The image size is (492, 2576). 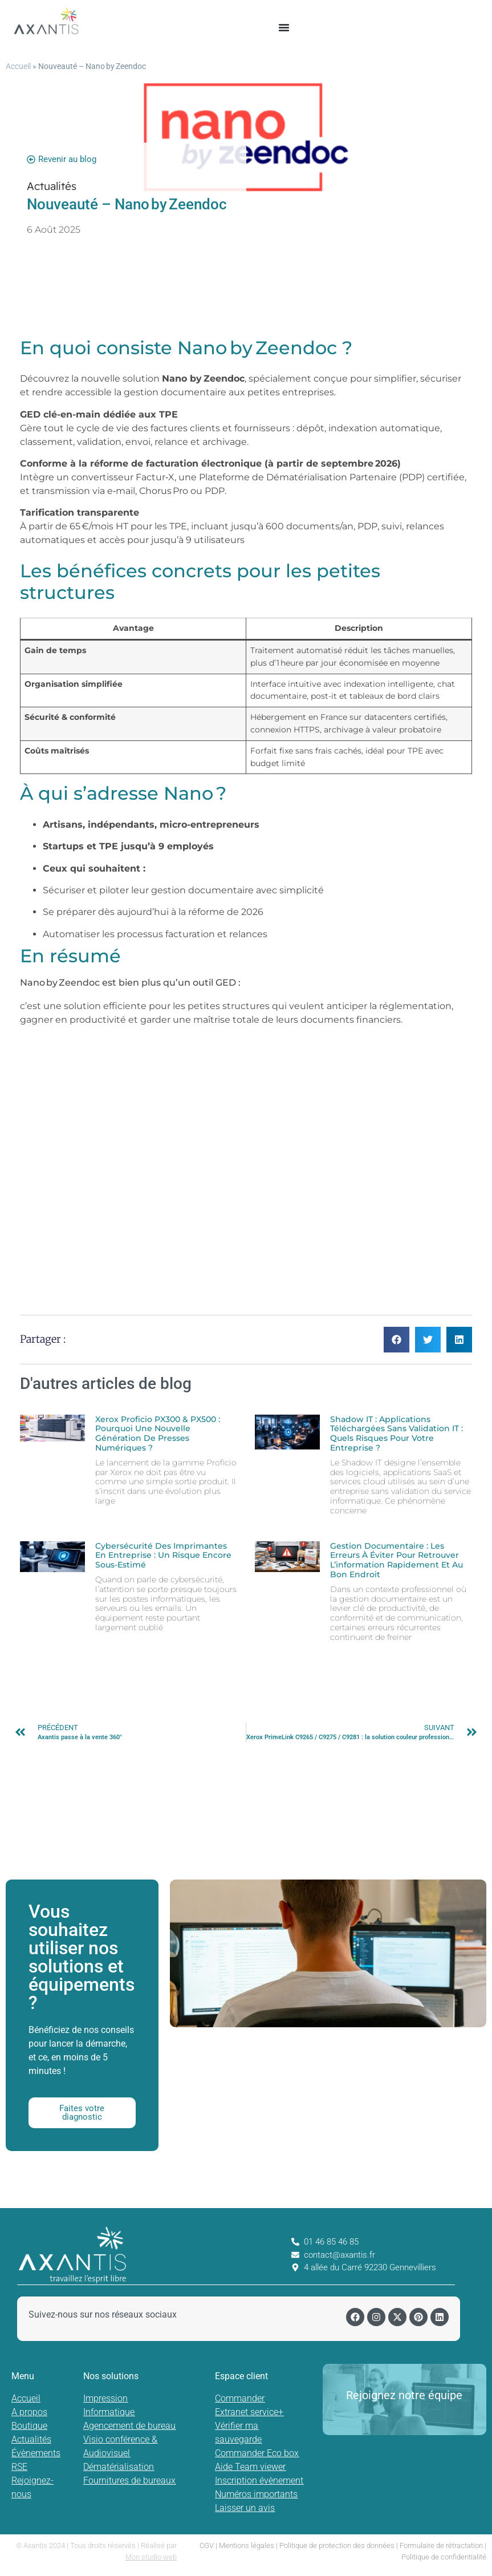 What do you see at coordinates (257, 2453) in the screenshot?
I see `Commander Eco box` at bounding box center [257, 2453].